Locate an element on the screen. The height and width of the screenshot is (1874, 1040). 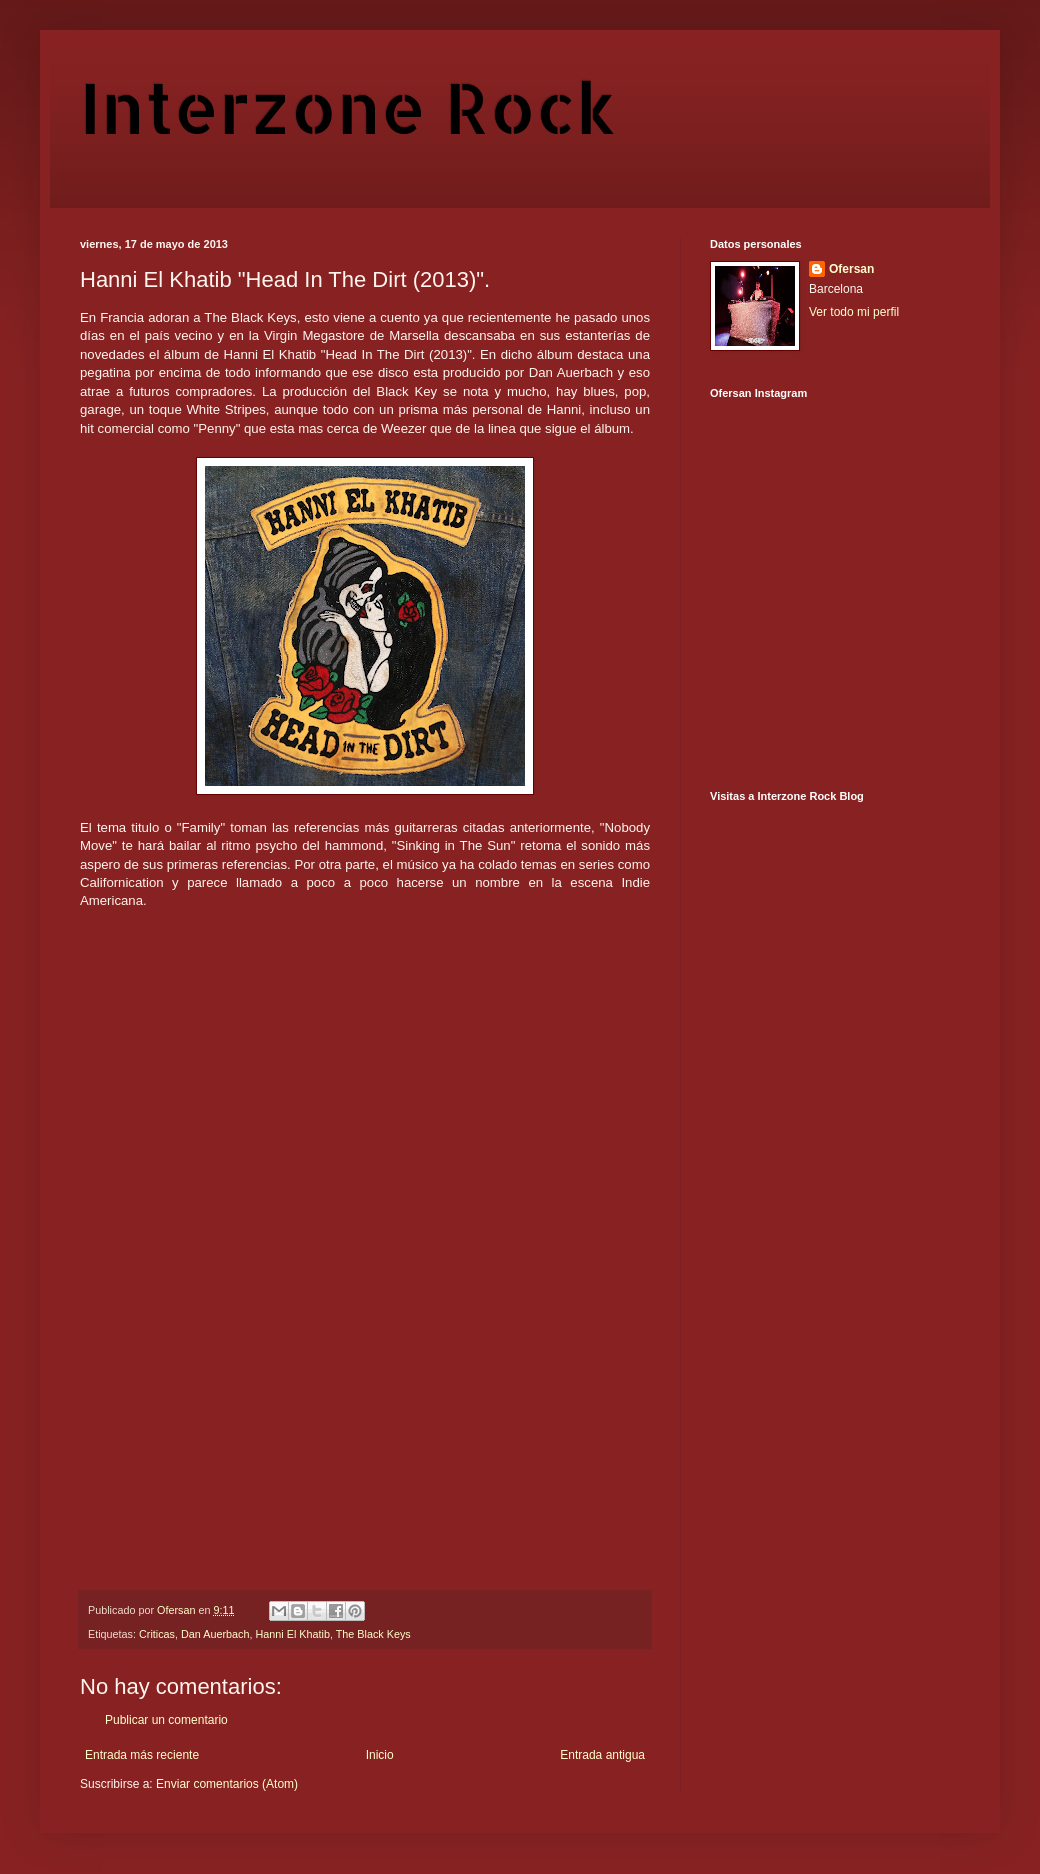
Hanni El Khatib is located at coordinates (292, 1634).